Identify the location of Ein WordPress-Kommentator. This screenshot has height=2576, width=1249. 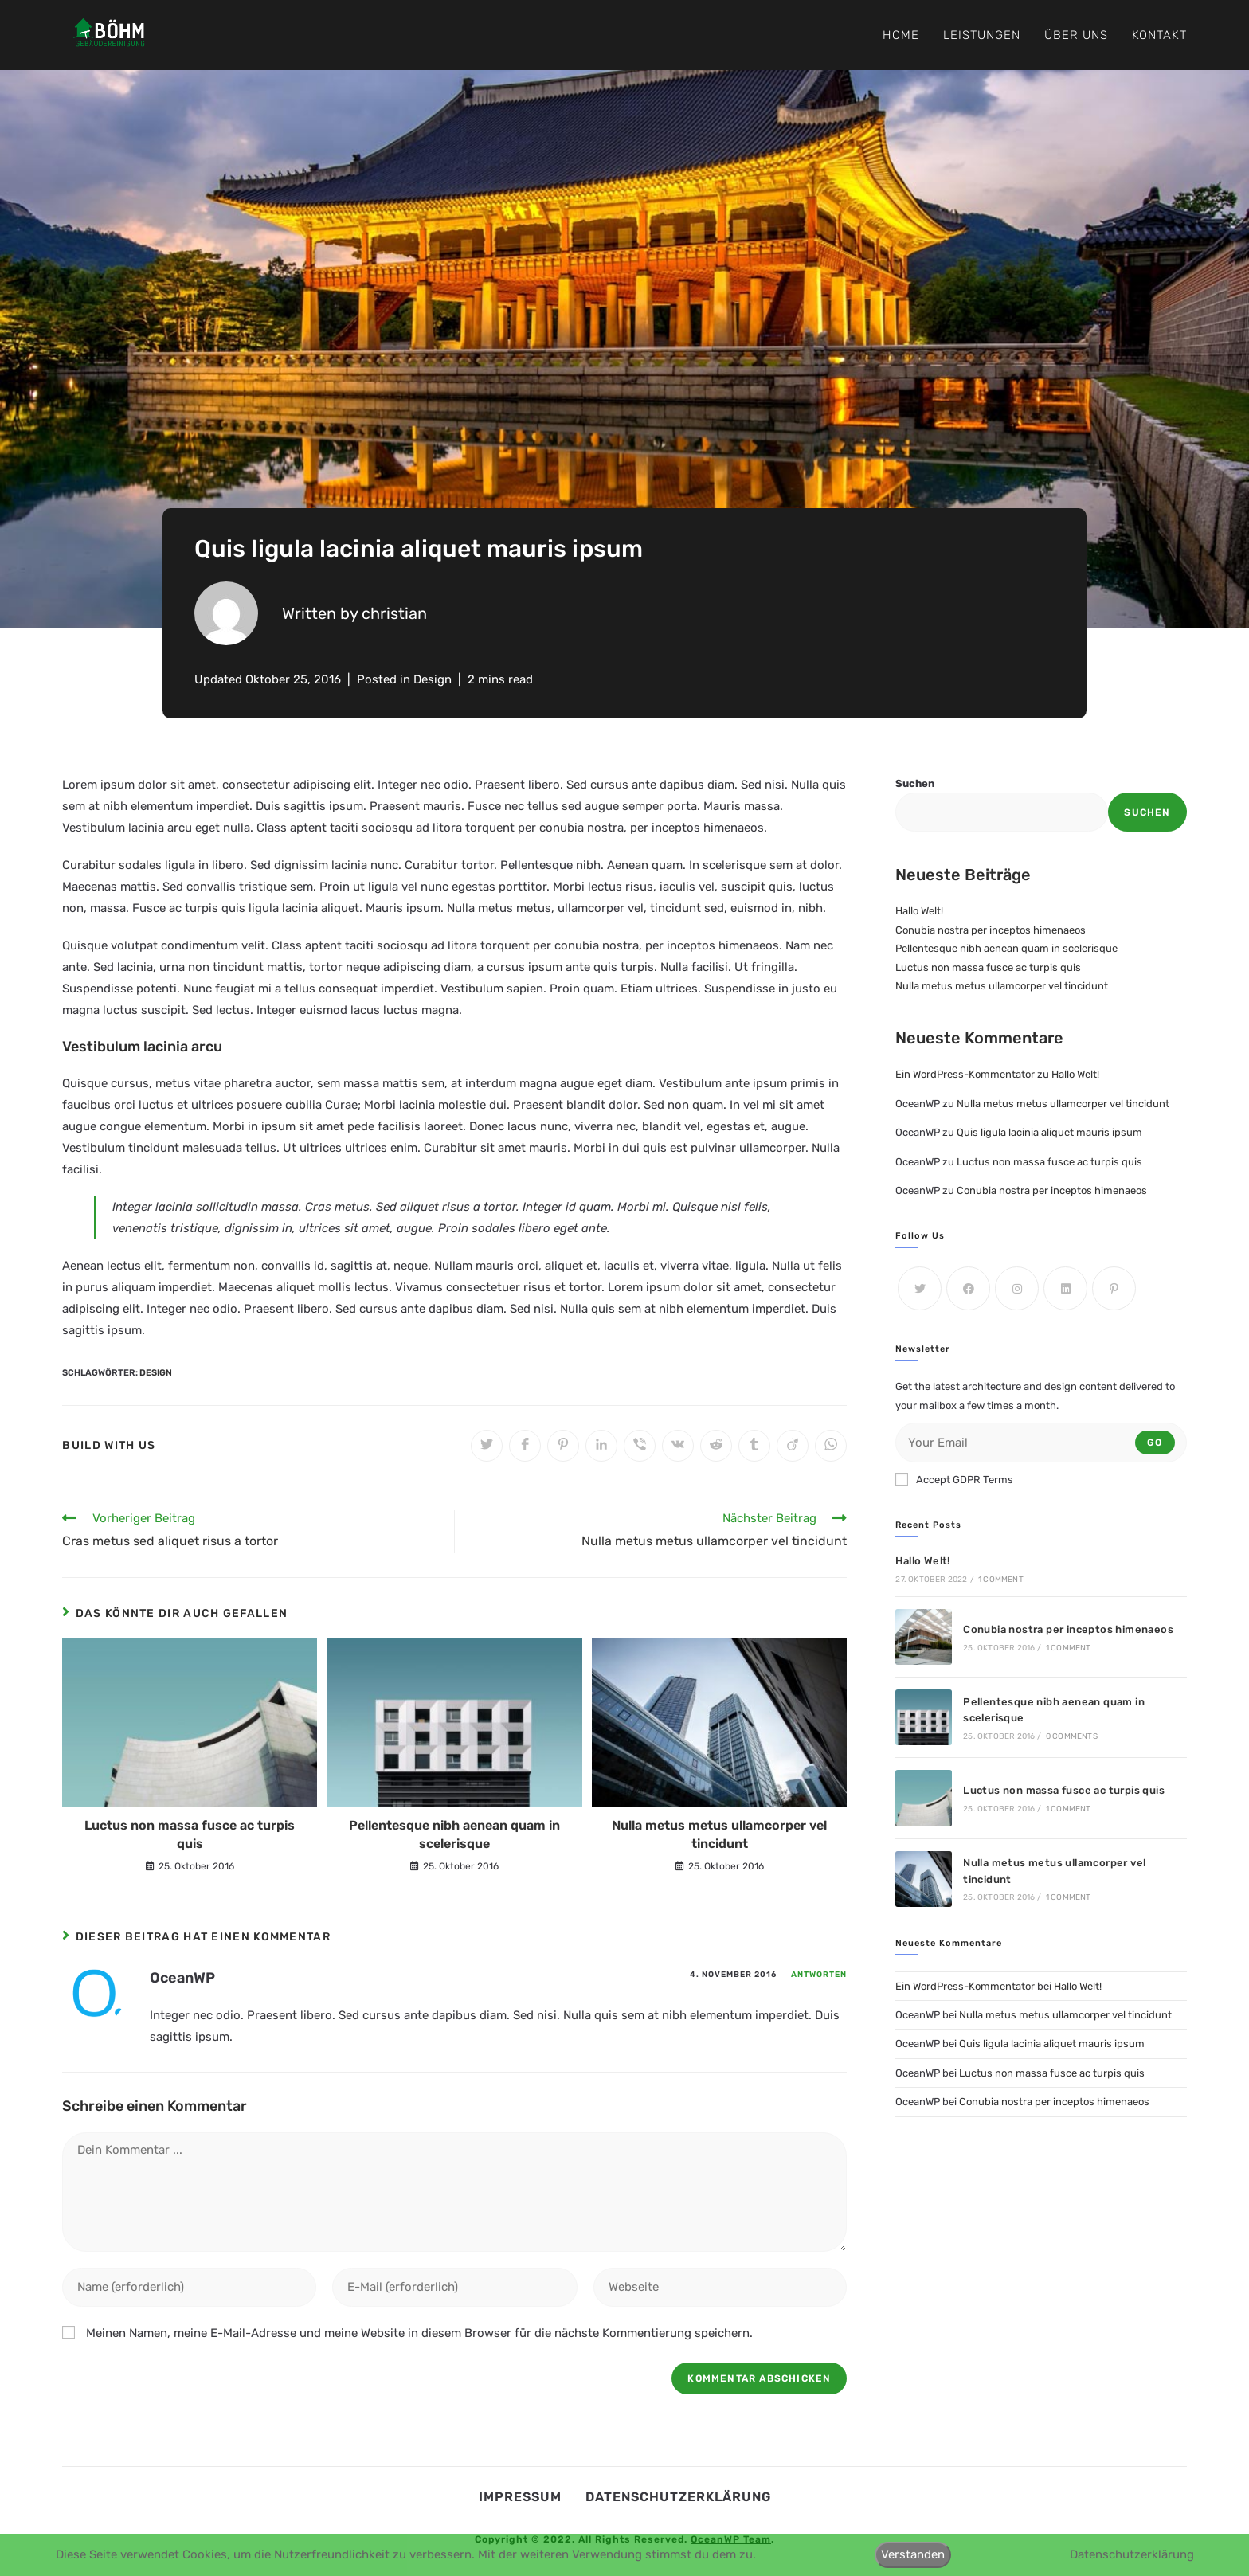
(965, 1074).